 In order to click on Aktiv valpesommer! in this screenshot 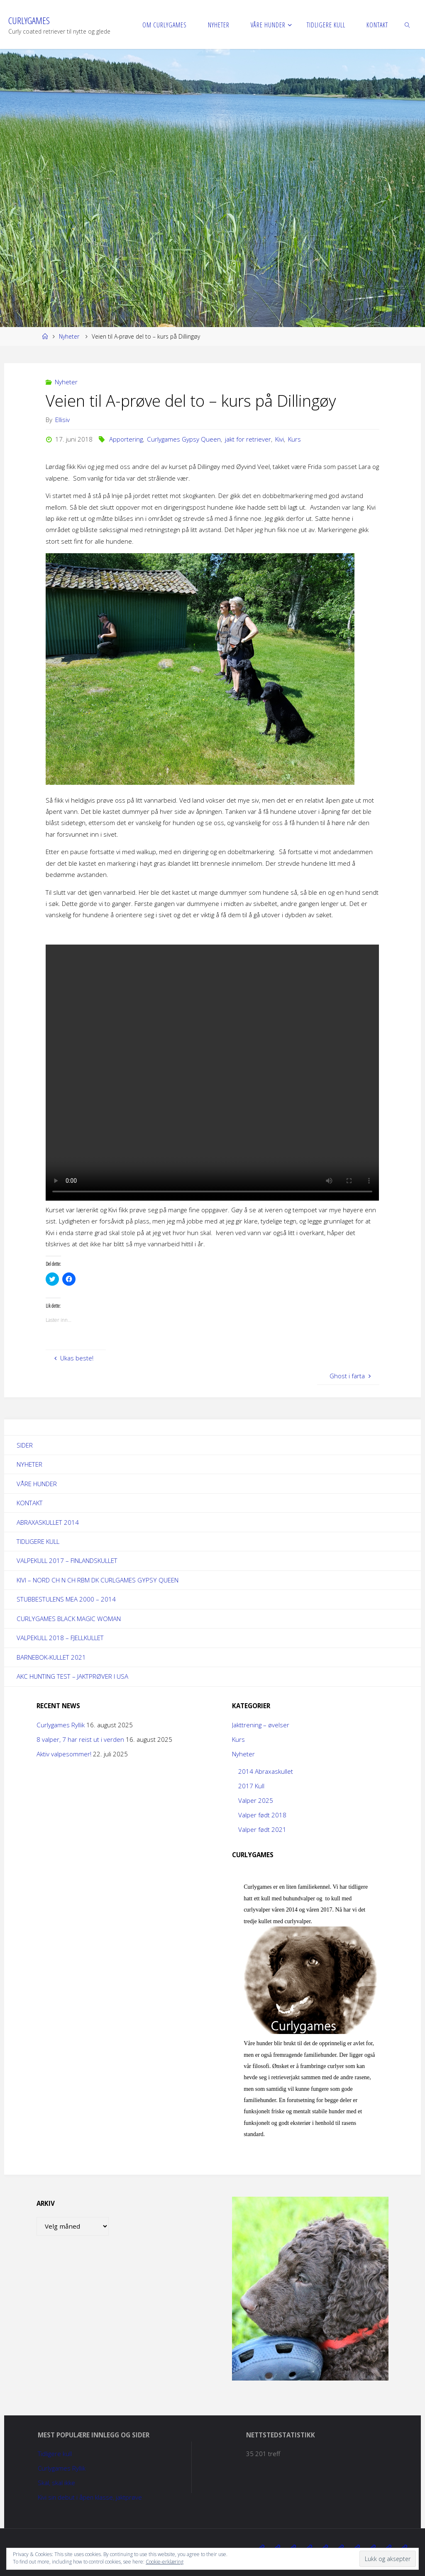, I will do `click(64, 1754)`.